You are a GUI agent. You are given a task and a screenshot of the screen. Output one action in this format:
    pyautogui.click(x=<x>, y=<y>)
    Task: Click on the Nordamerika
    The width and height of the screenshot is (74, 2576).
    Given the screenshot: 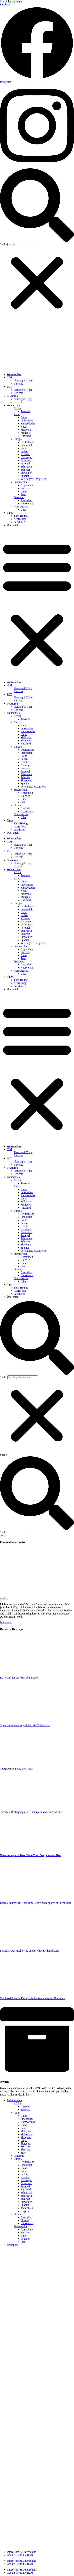 What is the action you would take?
    pyautogui.click(x=21, y=506)
    